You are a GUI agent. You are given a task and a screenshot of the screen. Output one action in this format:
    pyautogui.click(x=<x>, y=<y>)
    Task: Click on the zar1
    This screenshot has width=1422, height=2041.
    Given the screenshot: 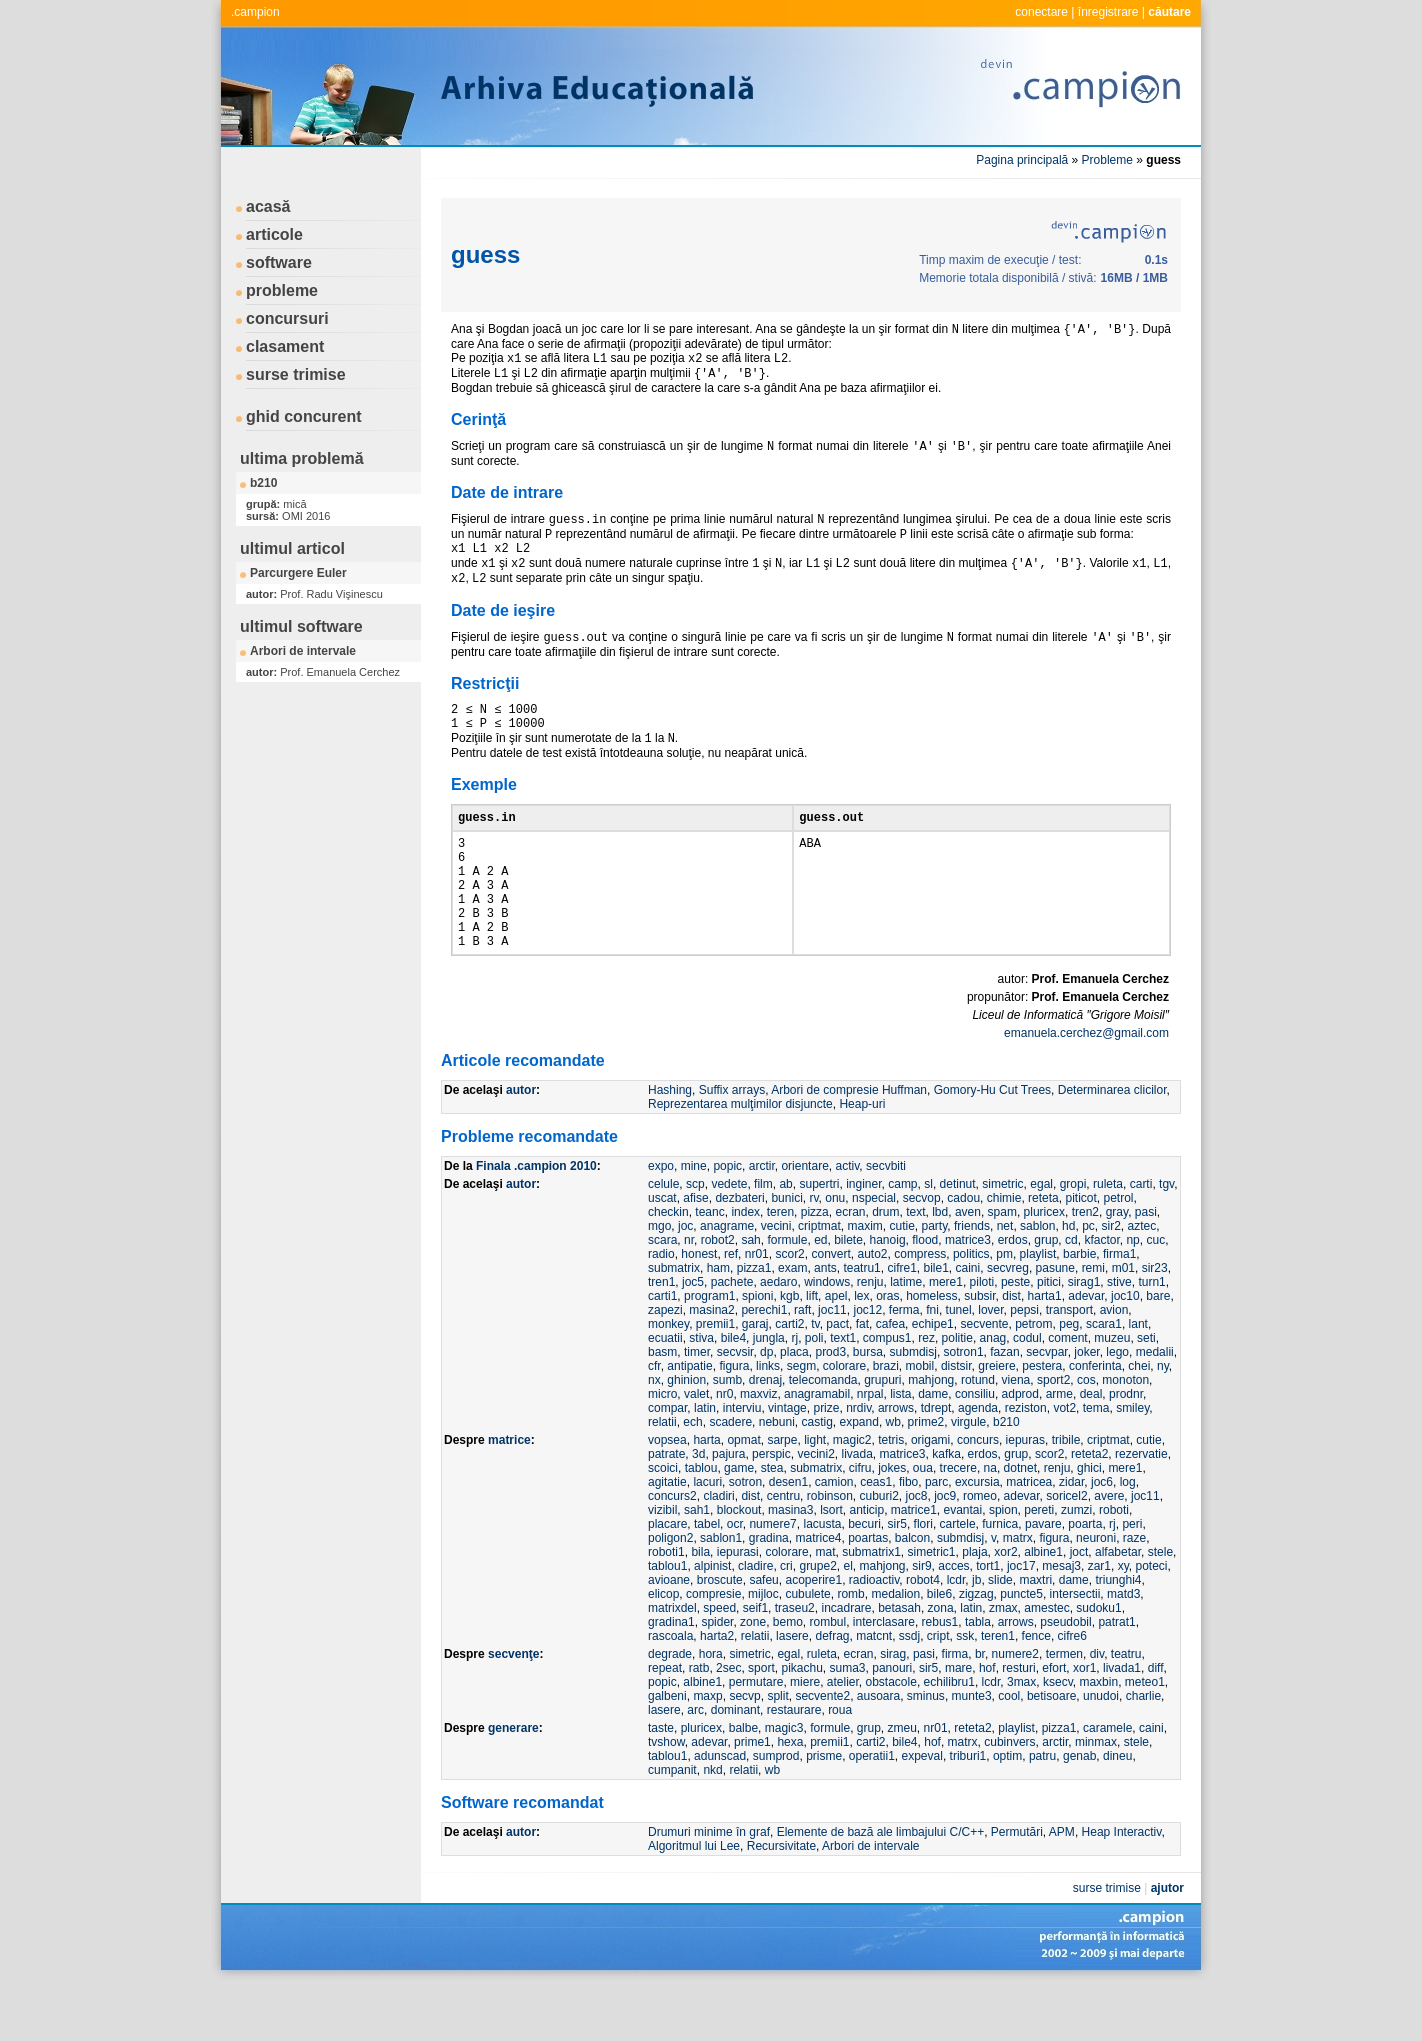 What is the action you would take?
    pyautogui.click(x=1099, y=1622)
    